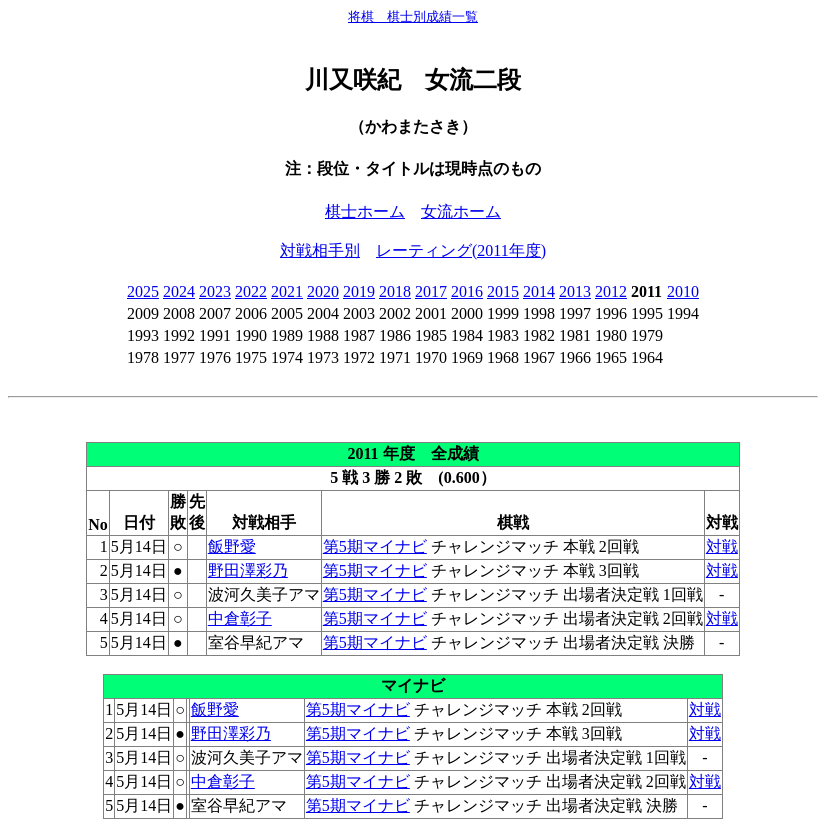  What do you see at coordinates (248, 570) in the screenshot?
I see `野田澤彩乃` at bounding box center [248, 570].